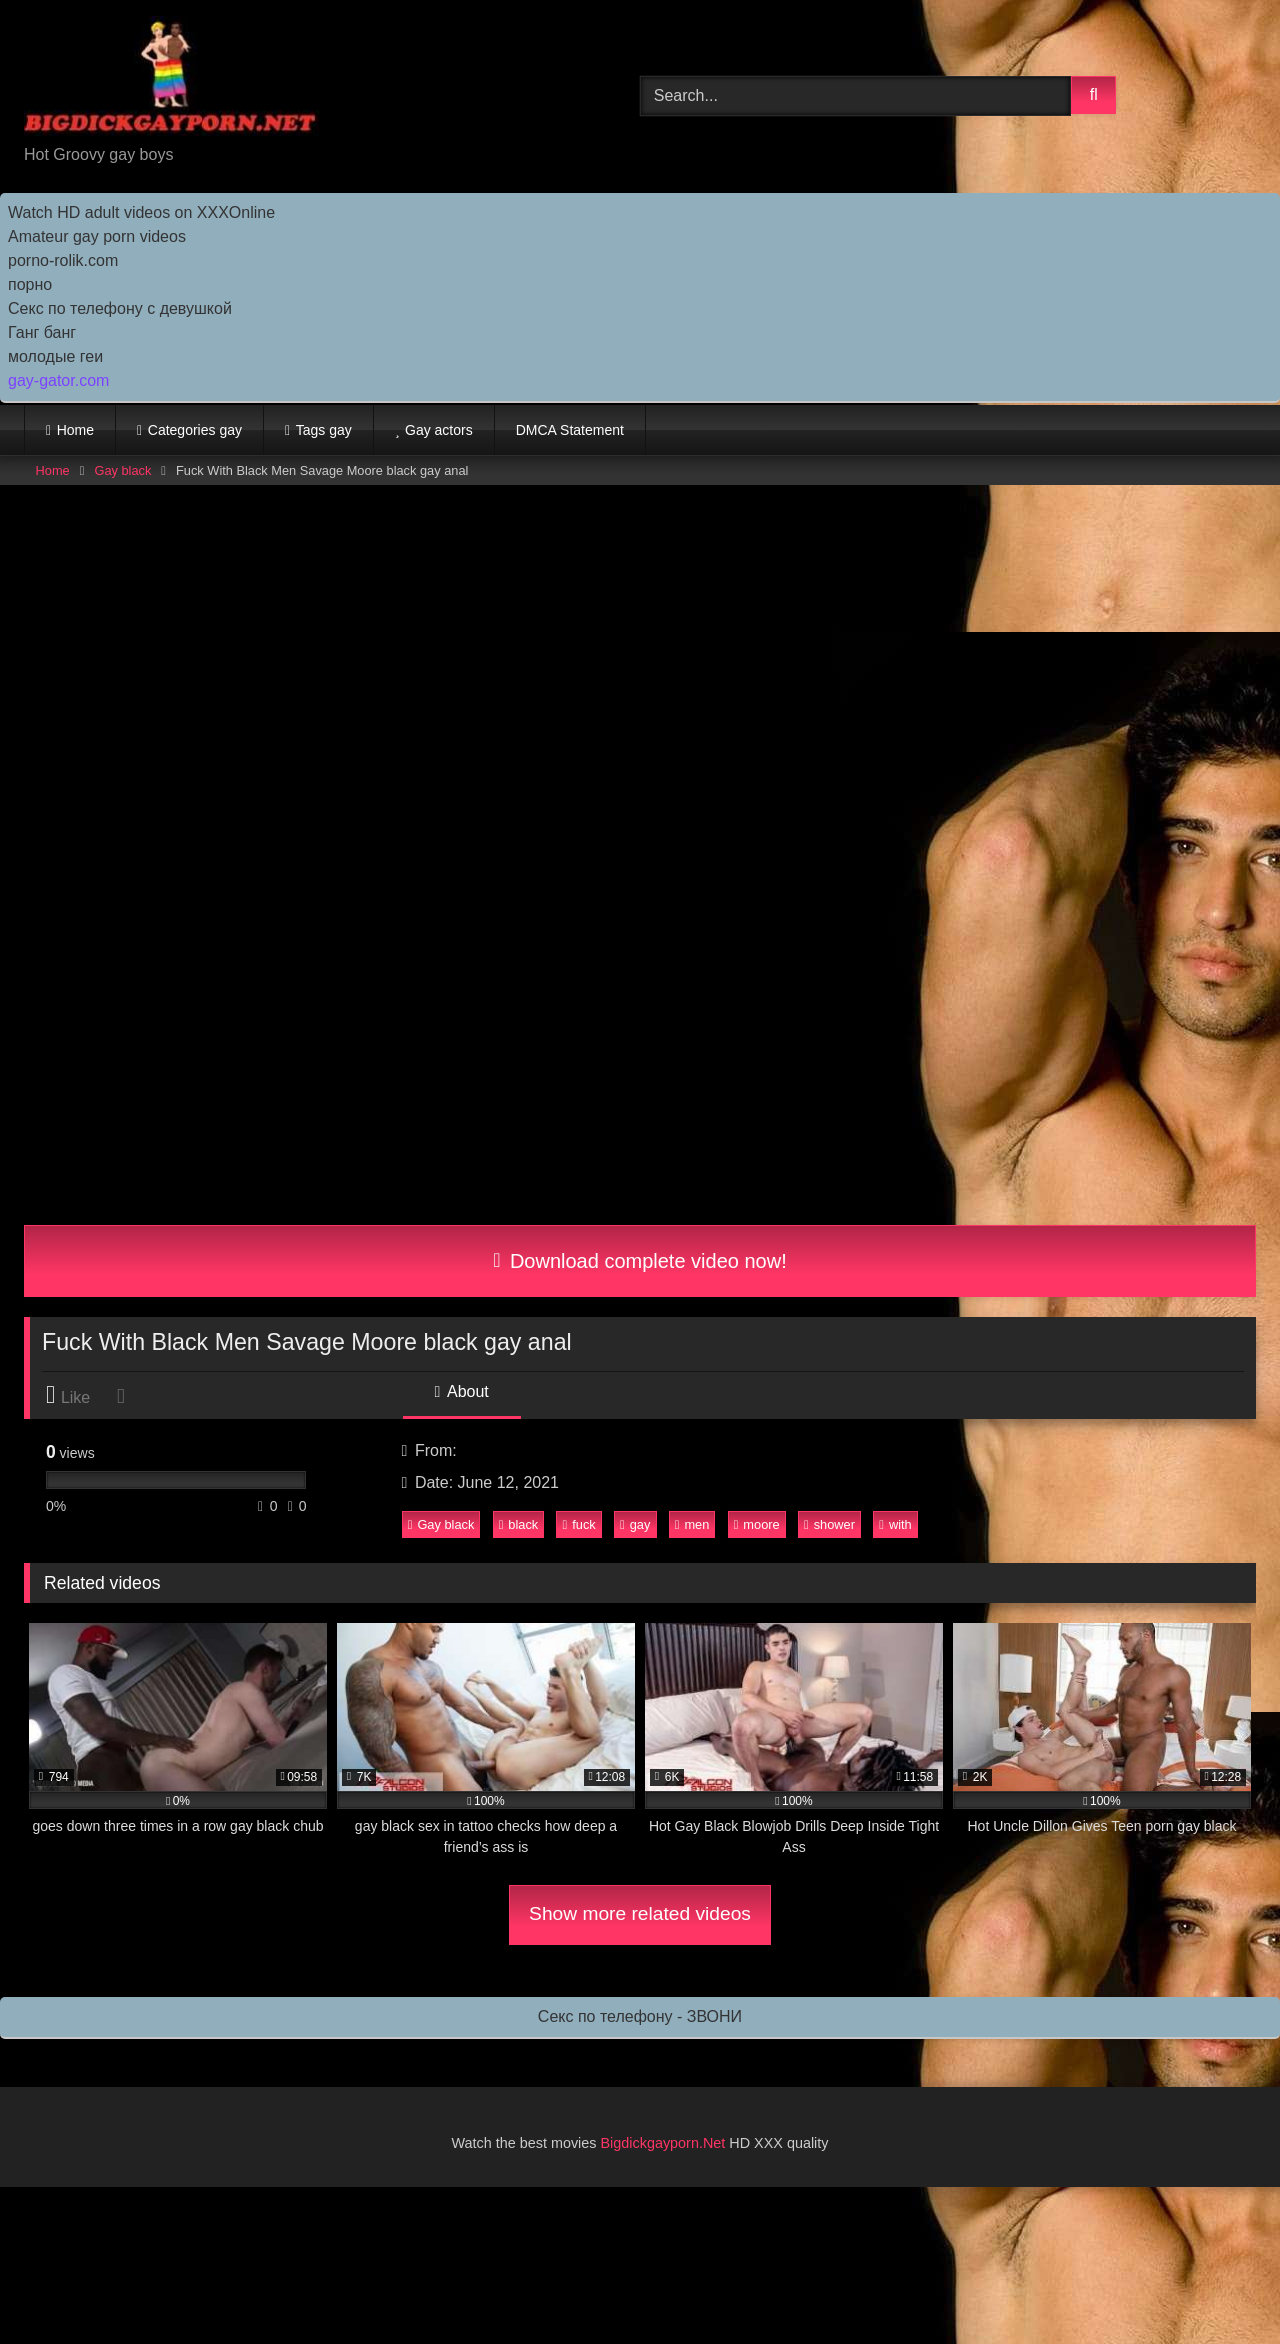 This screenshot has height=2344, width=1280. What do you see at coordinates (75, 430) in the screenshot?
I see `Home` at bounding box center [75, 430].